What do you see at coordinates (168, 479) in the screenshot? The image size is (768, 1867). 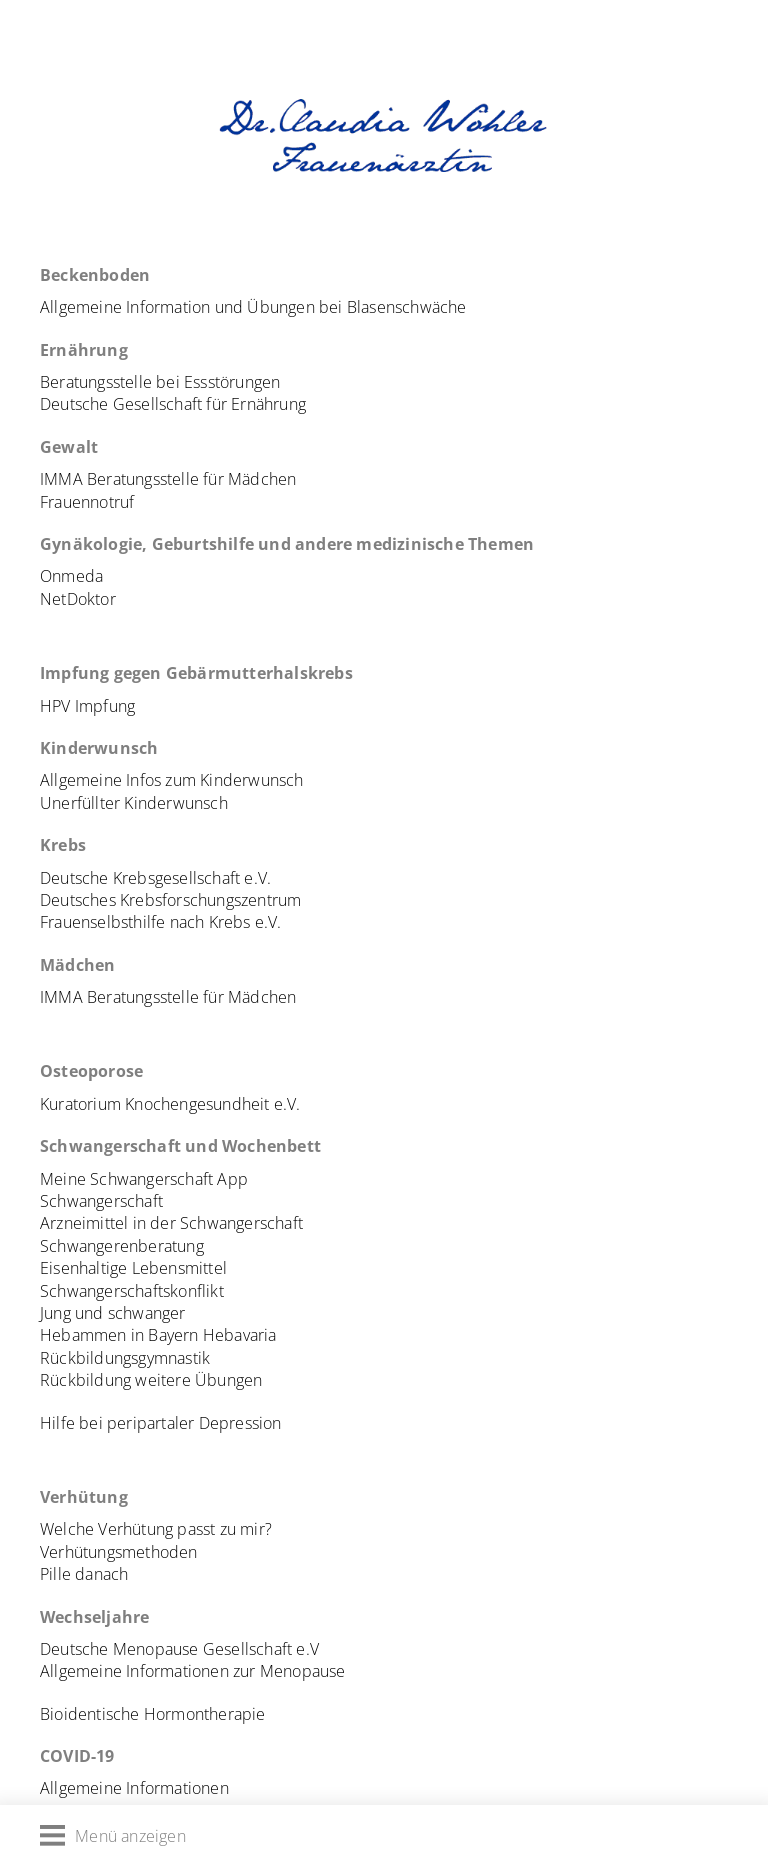 I see `IMMA Beratungsstelle für Mädchen` at bounding box center [168, 479].